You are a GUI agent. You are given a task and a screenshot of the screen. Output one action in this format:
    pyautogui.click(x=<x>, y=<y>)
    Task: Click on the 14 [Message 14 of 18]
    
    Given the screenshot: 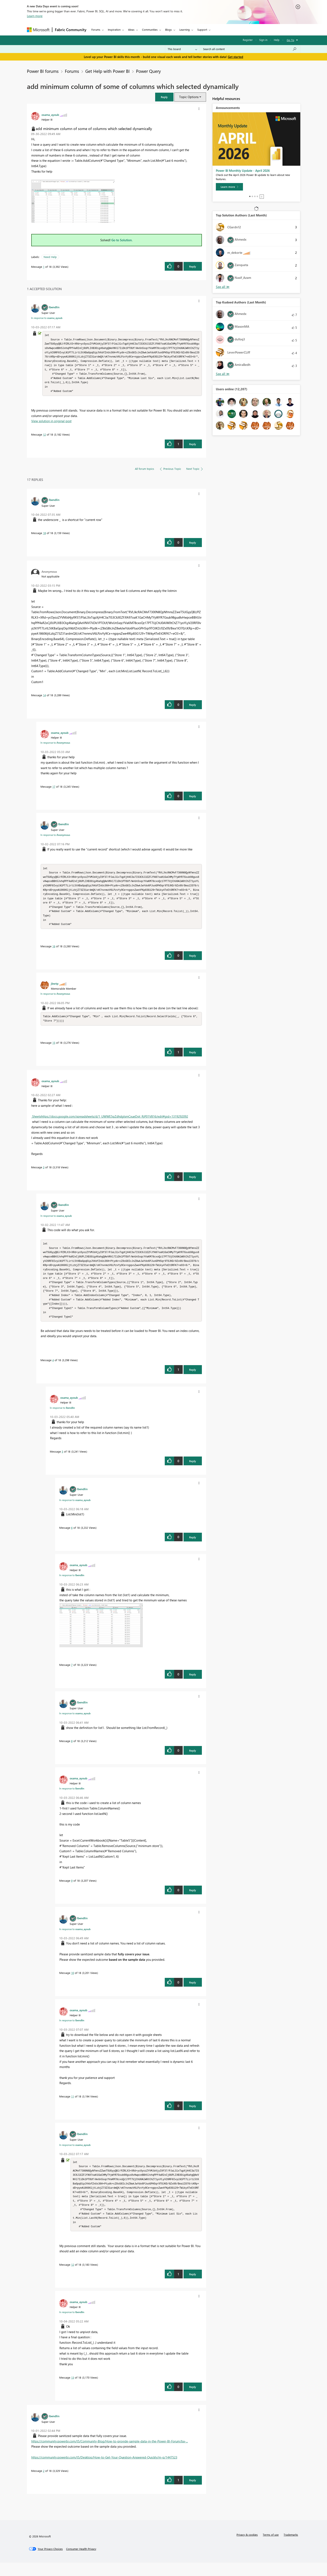 What is the action you would take?
    pyautogui.click(x=44, y=698)
    